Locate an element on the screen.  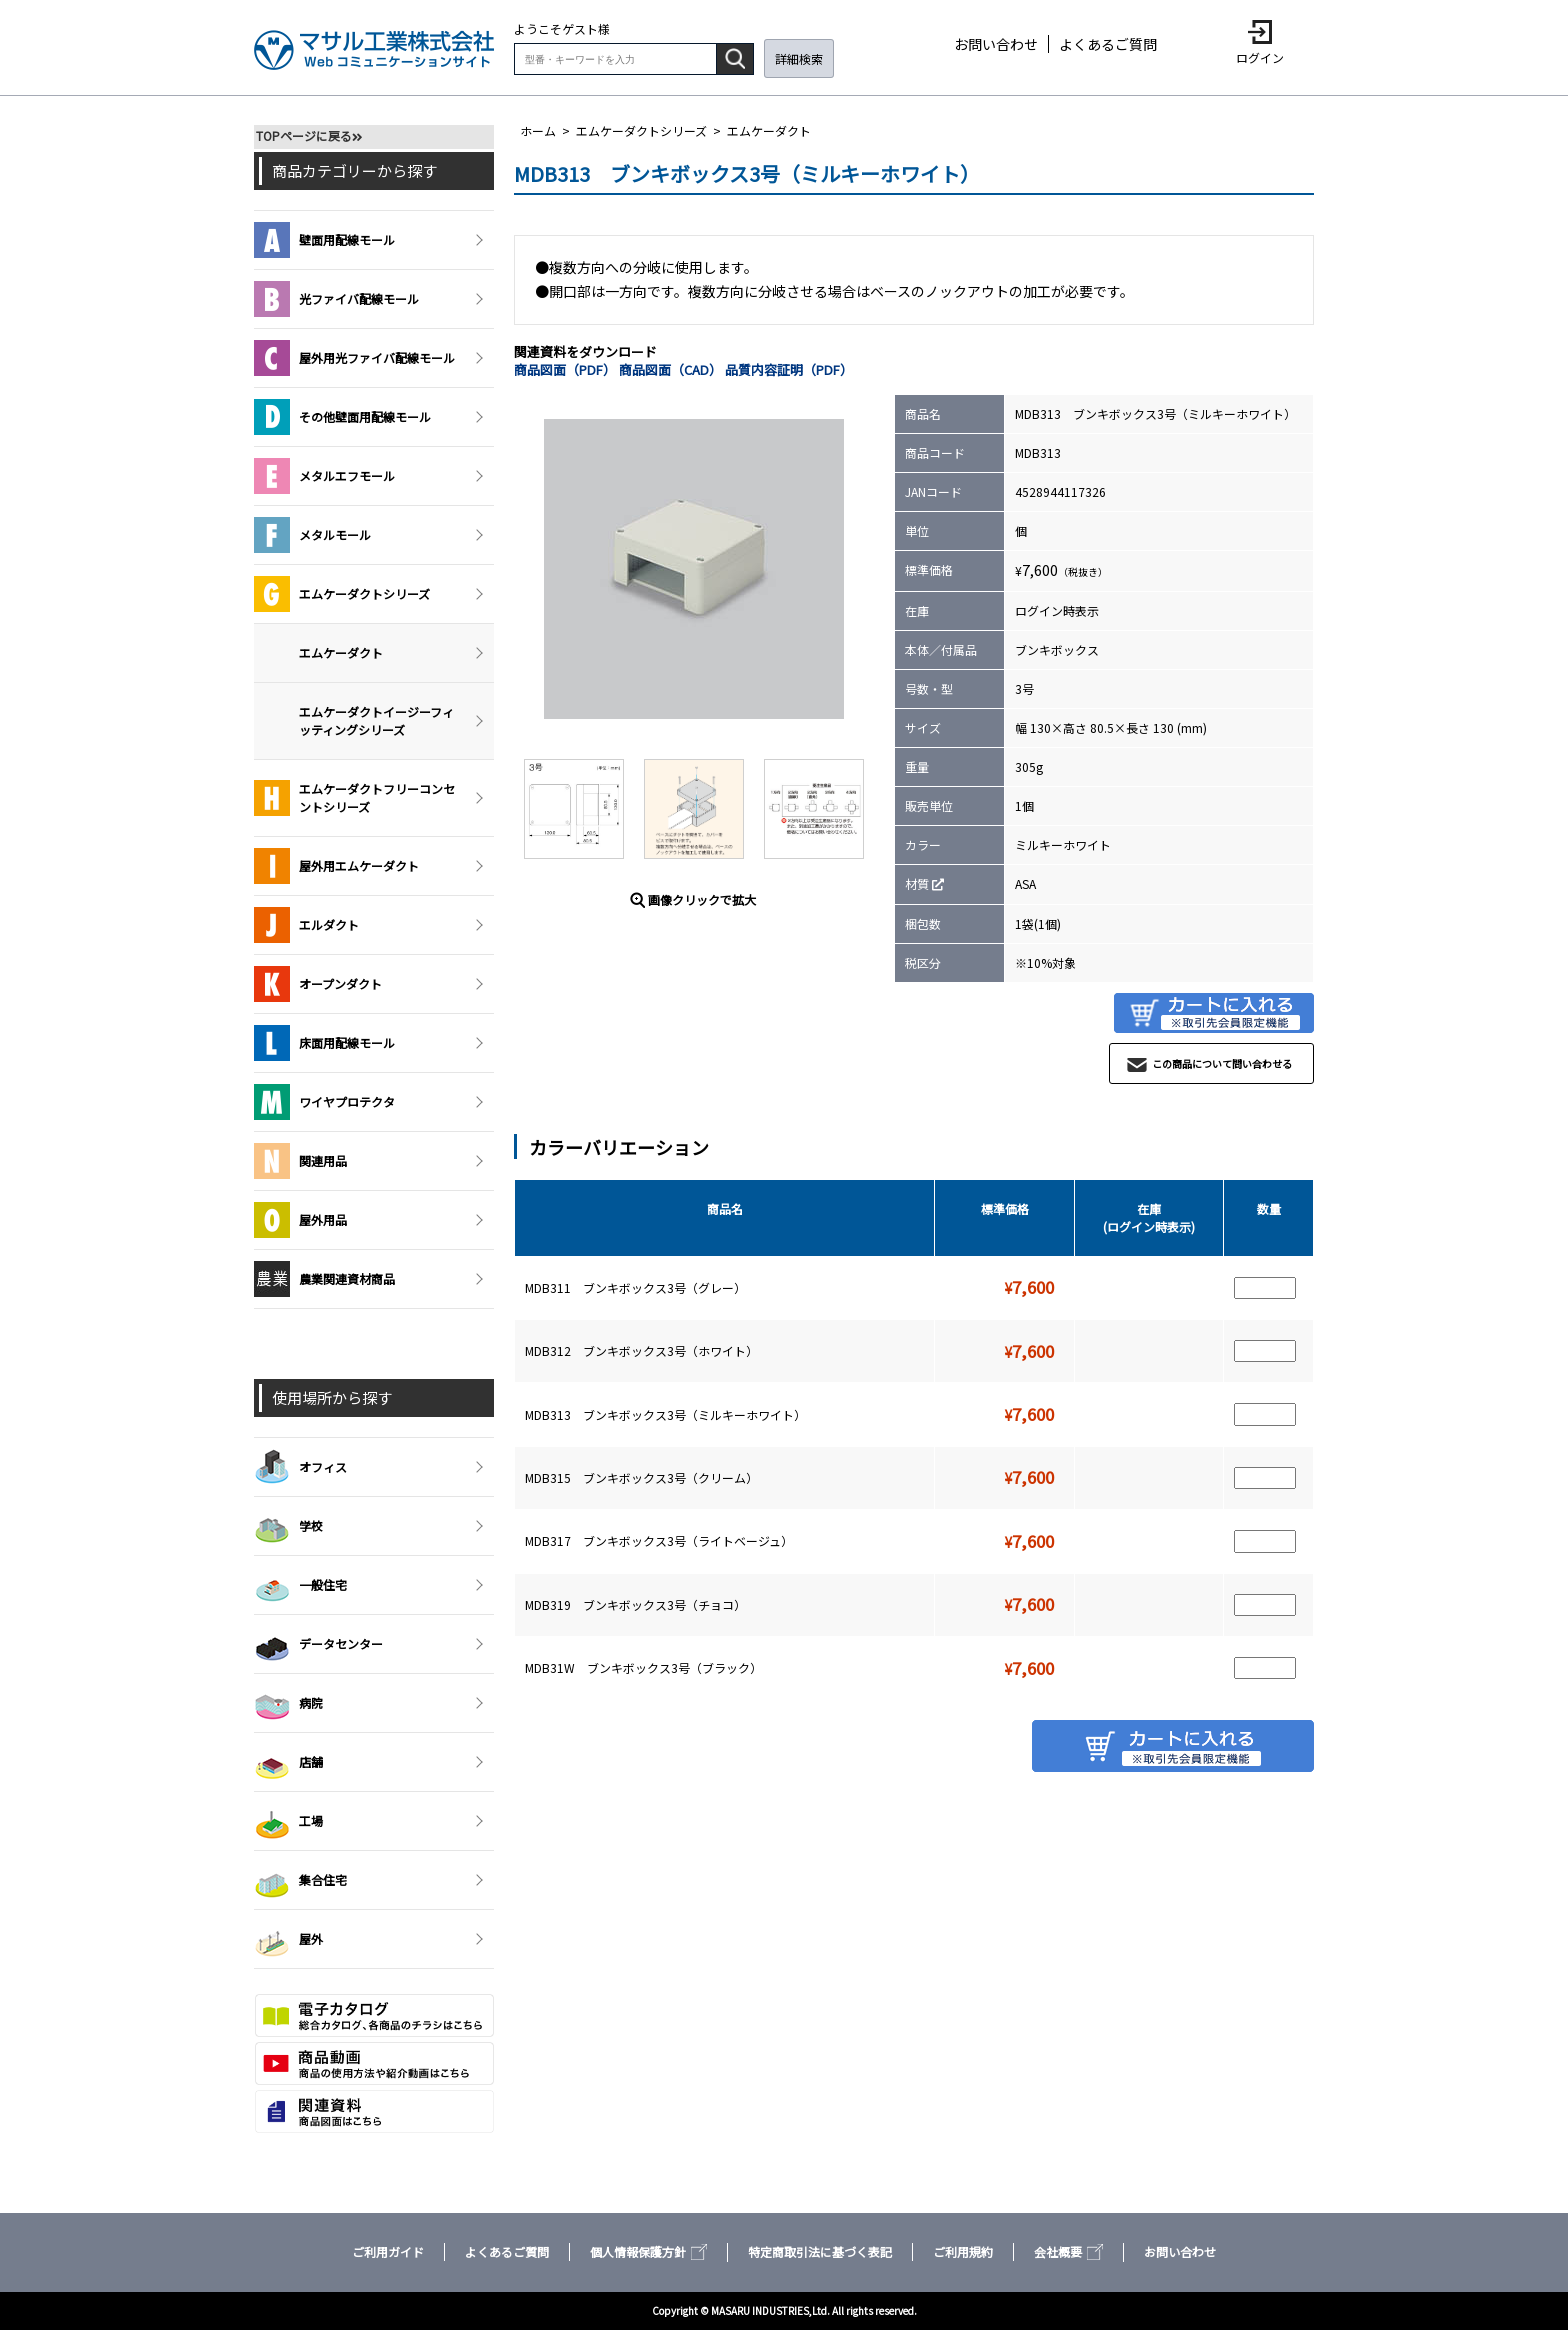
病院 is located at coordinates (288, 1703).